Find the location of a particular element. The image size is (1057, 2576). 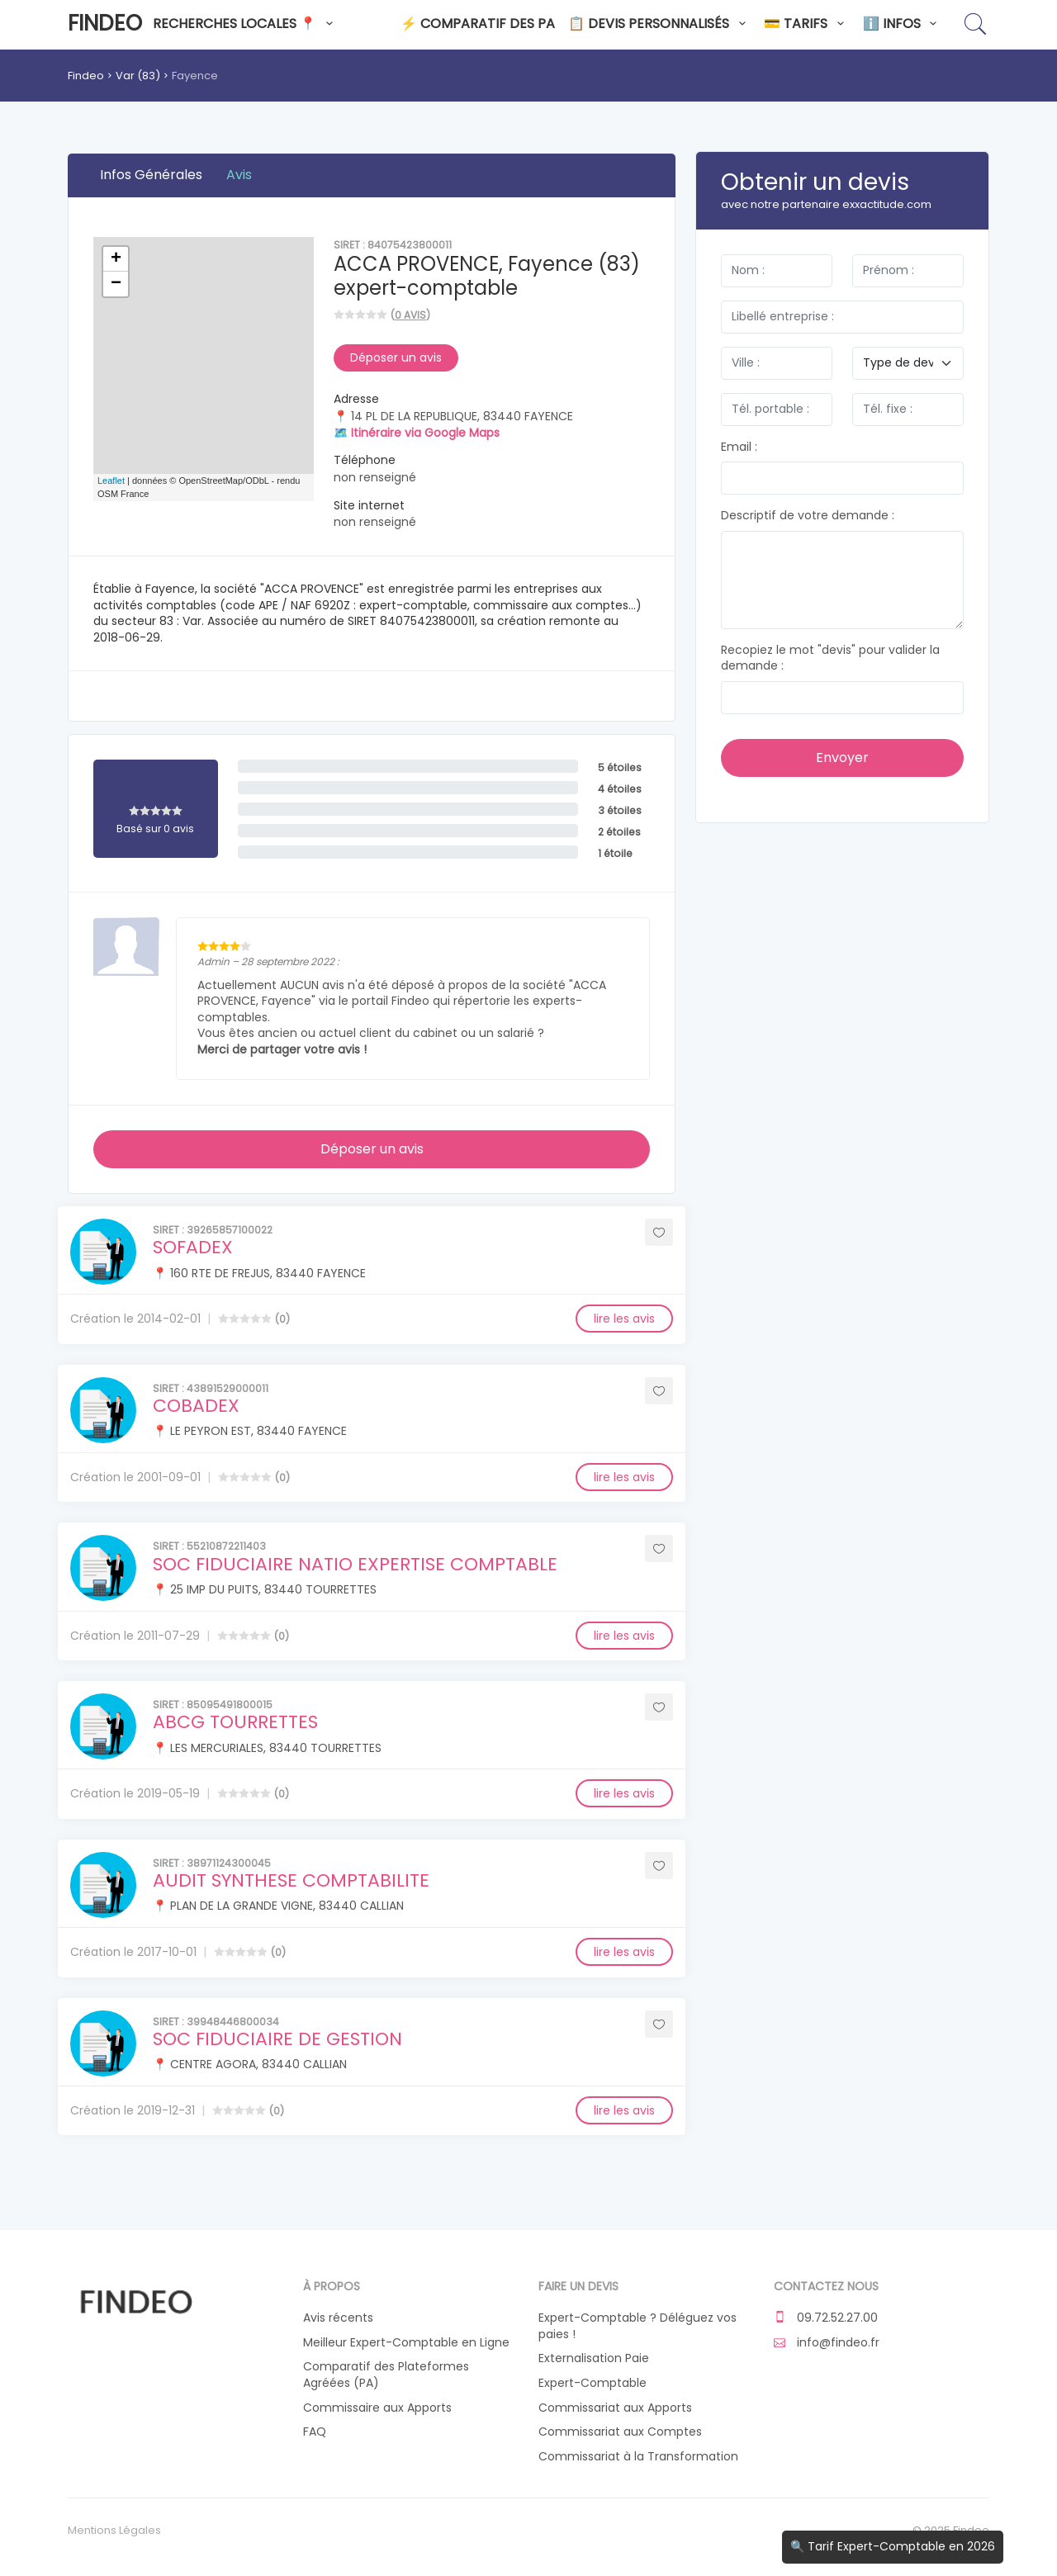

− [button] is located at coordinates (116, 284).